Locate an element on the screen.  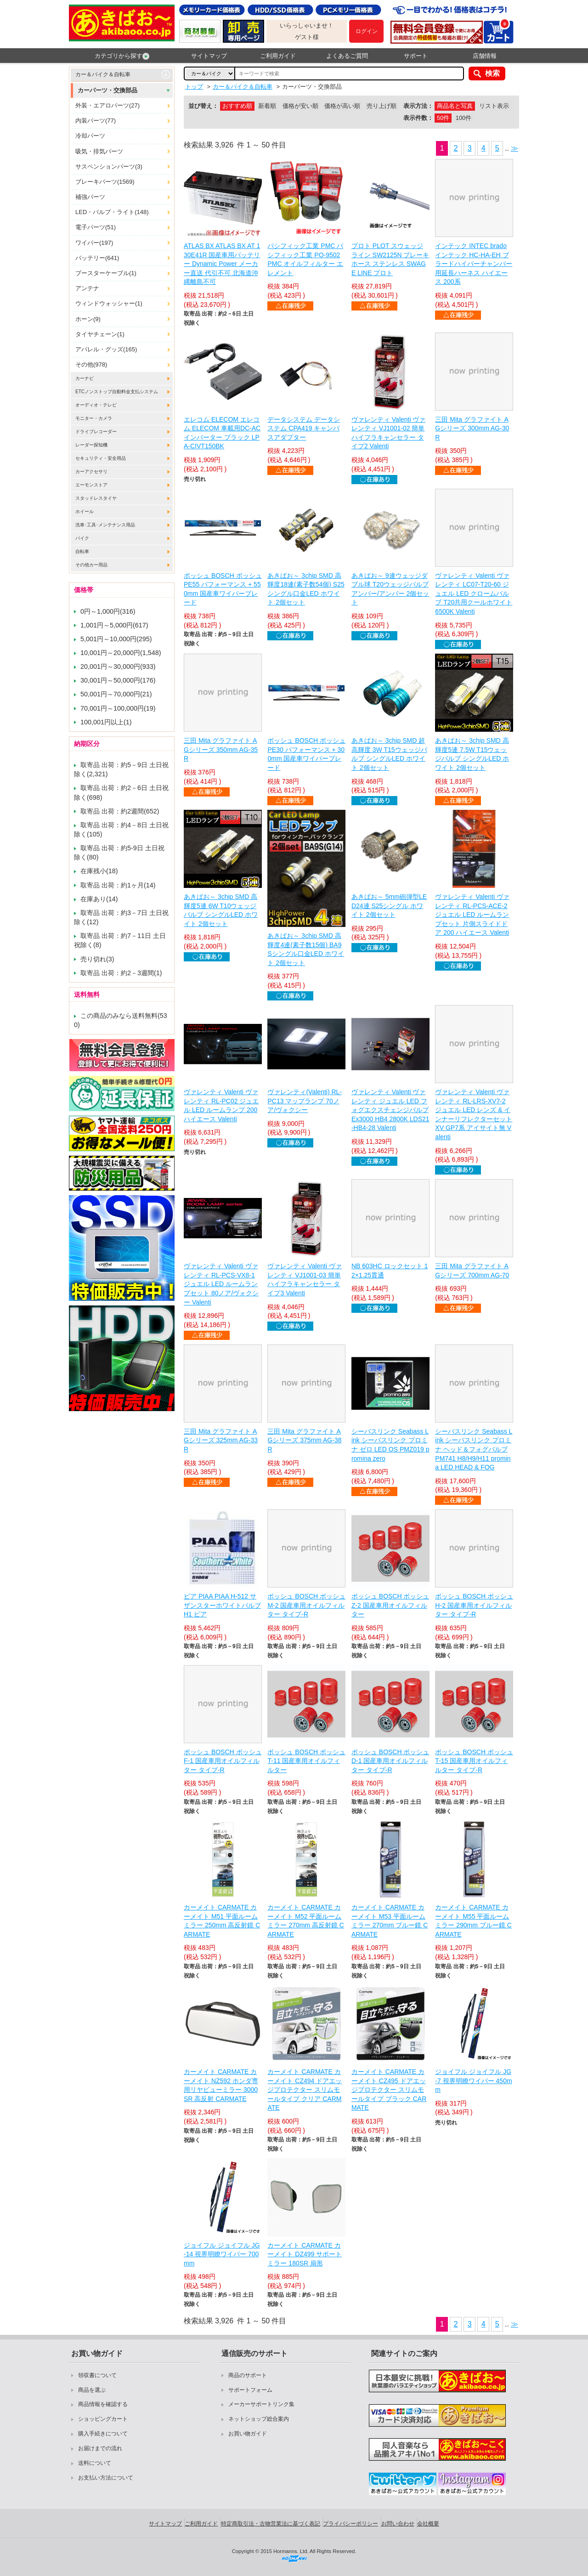
カーメイト CARMATE カーメイト M51 平面ルームミラー 250mm 高反射鏡 CARMATE is located at coordinates (222, 1921).